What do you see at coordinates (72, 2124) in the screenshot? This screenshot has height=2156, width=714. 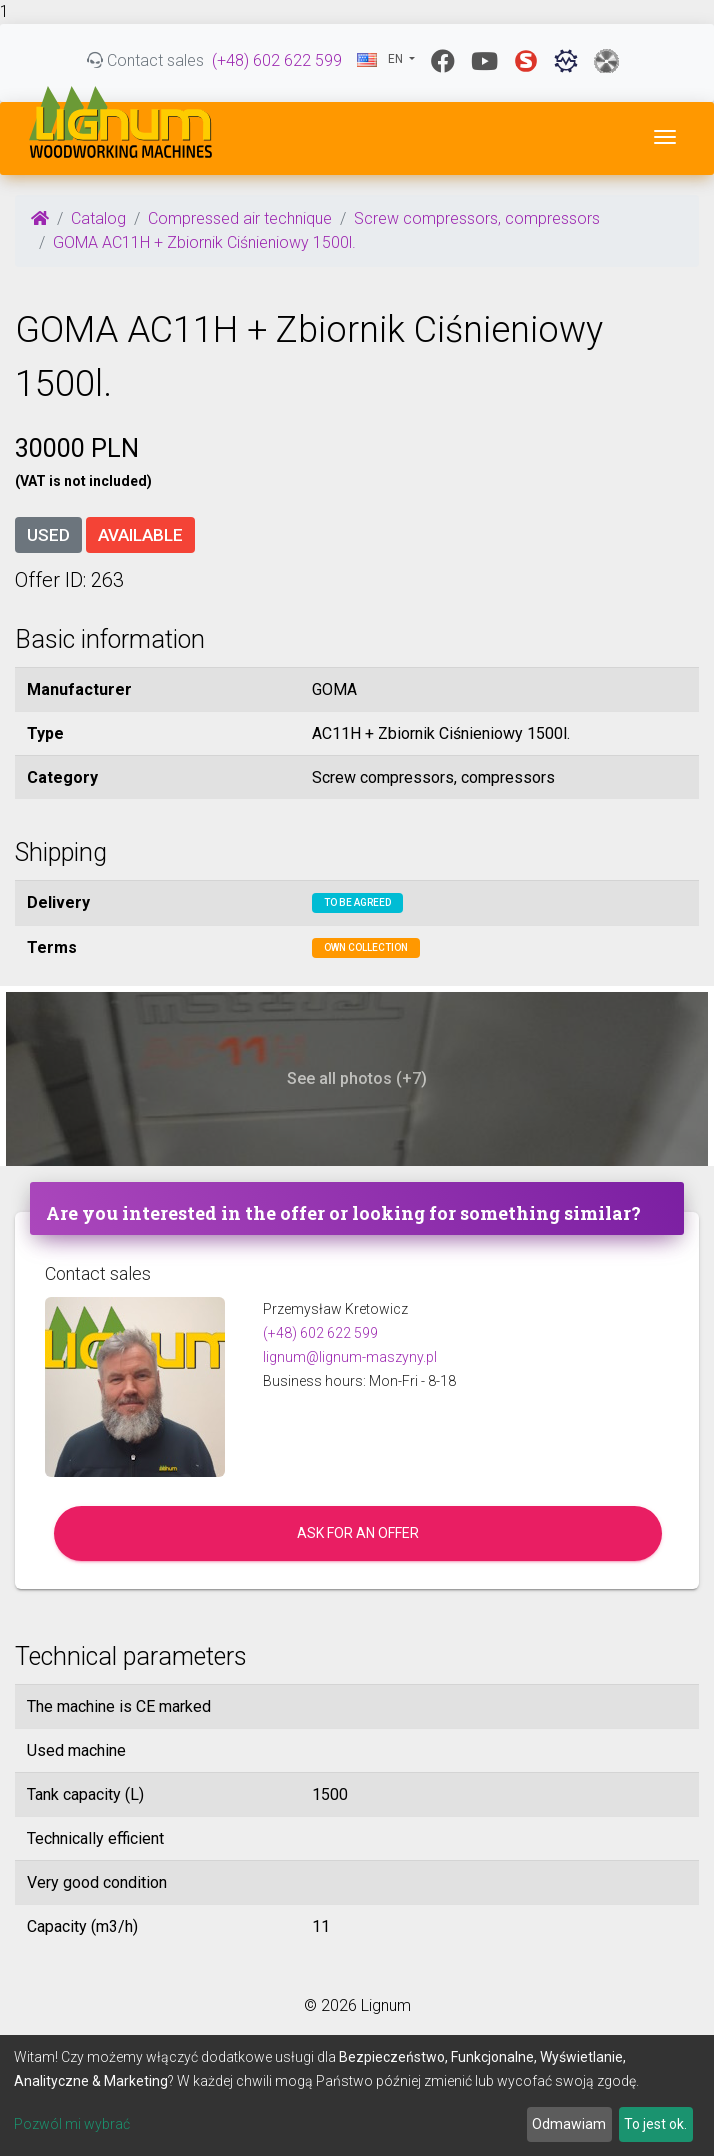 I see `Pozwól mi wybrać` at bounding box center [72, 2124].